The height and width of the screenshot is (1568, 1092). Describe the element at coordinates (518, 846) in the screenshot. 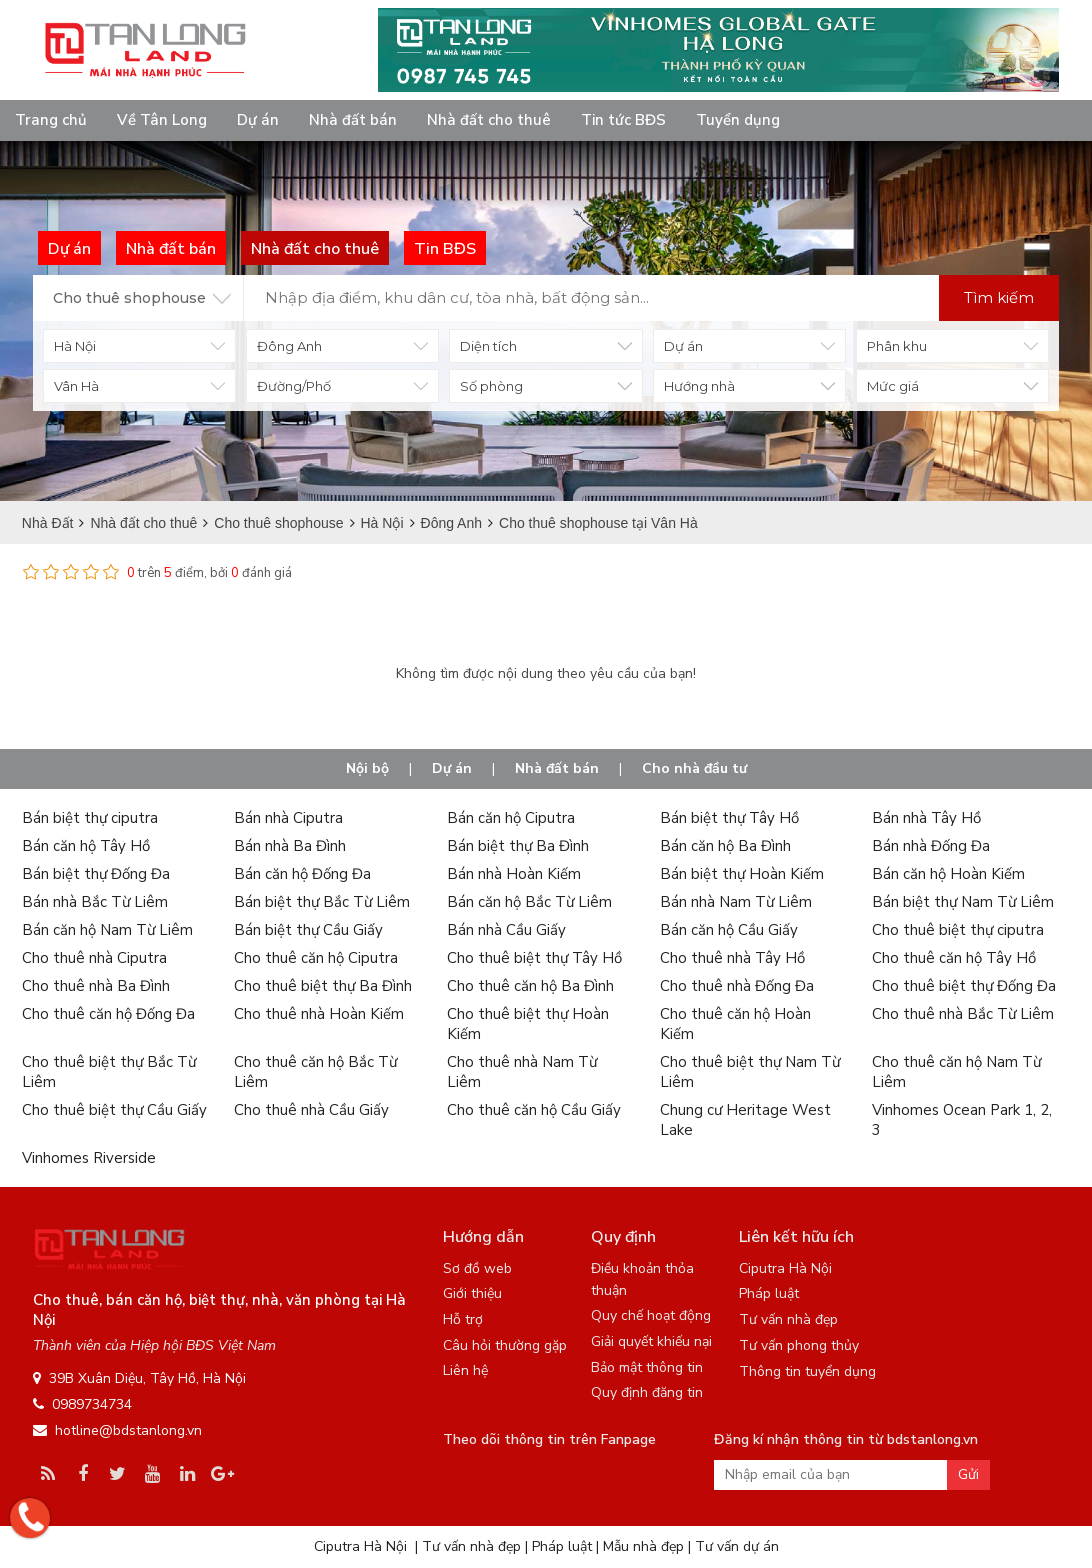

I see `Bán biệt thự Ba Đình` at that location.